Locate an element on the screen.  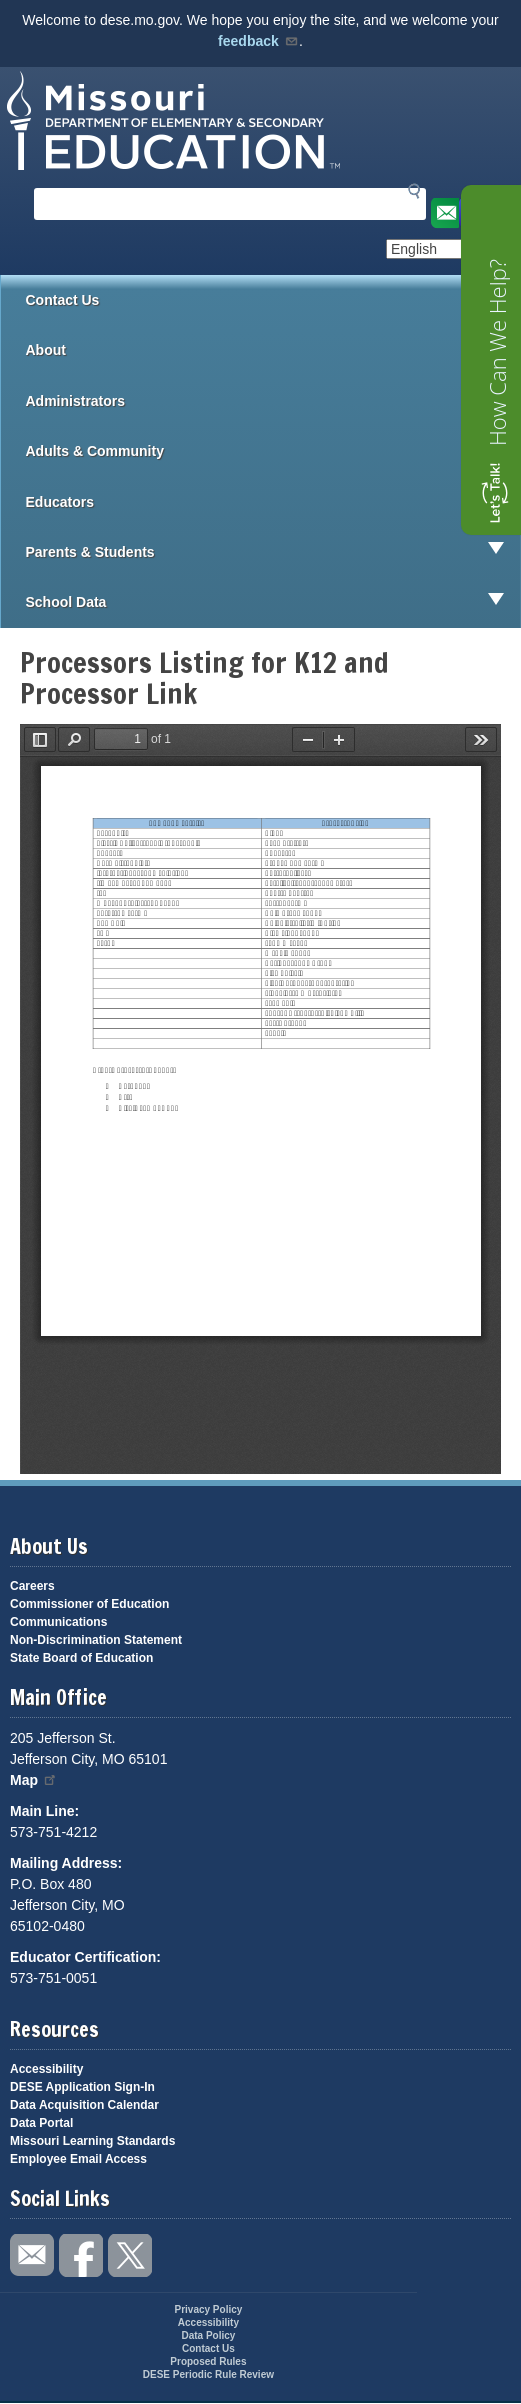
Data Policy is located at coordinates (208, 2335).